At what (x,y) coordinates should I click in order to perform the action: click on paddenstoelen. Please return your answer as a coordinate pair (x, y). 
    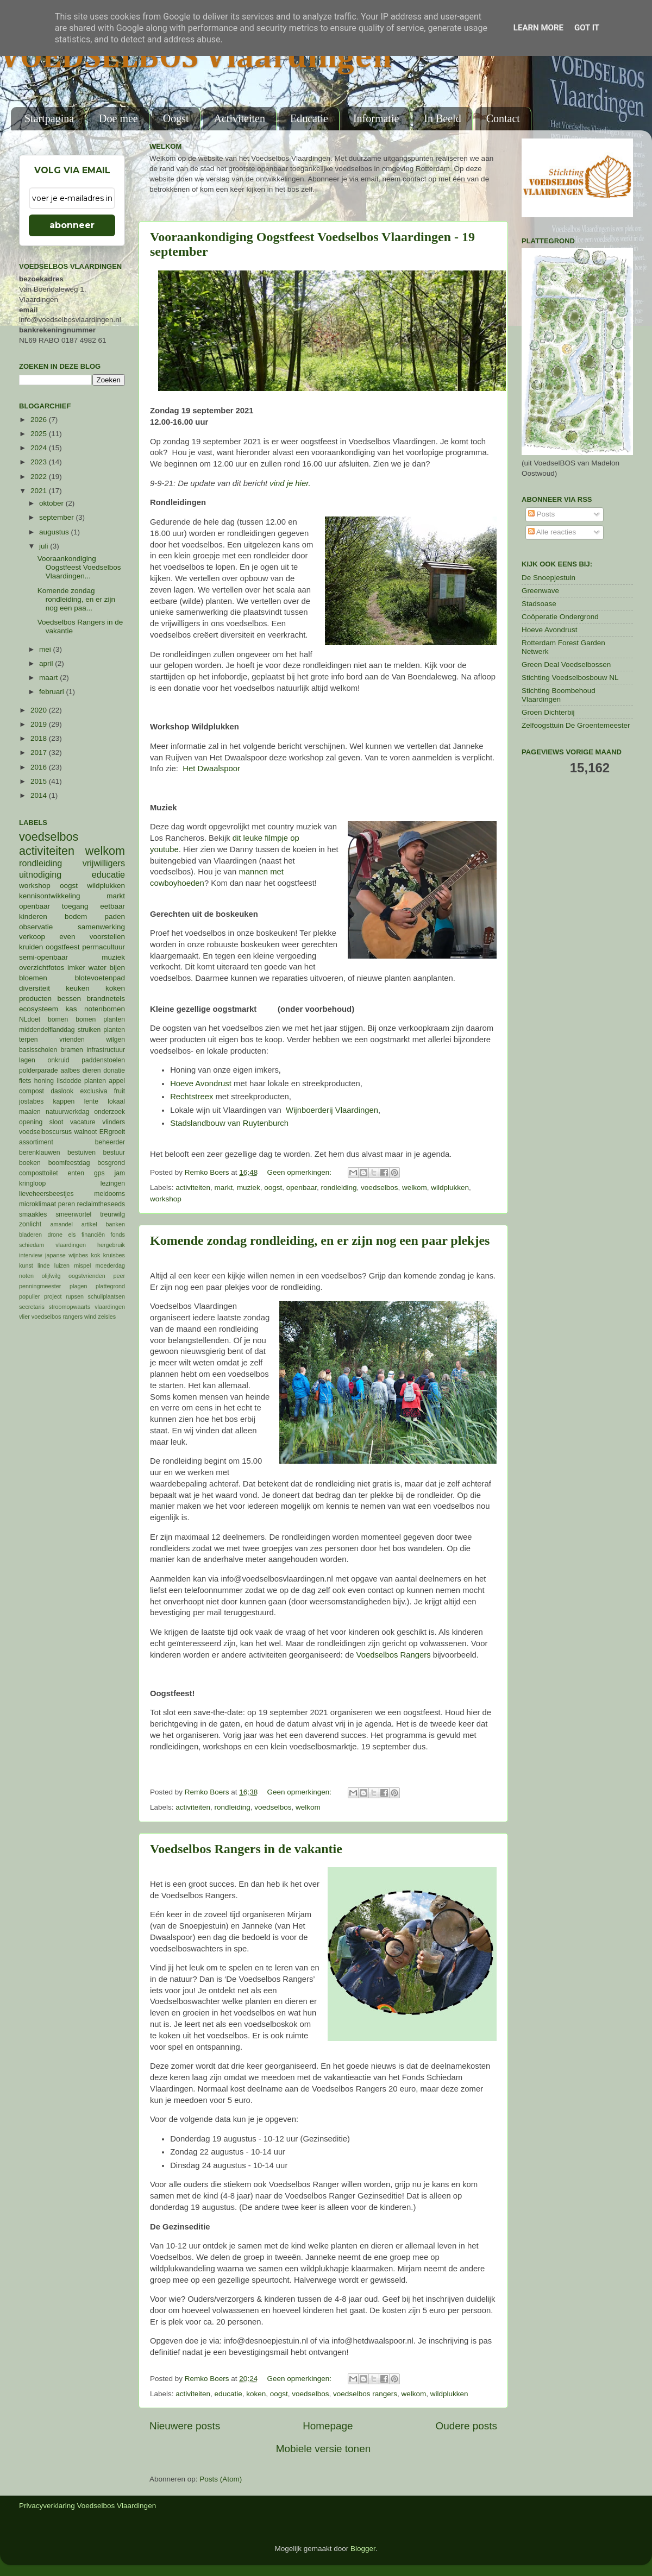
    Looking at the image, I should click on (103, 1060).